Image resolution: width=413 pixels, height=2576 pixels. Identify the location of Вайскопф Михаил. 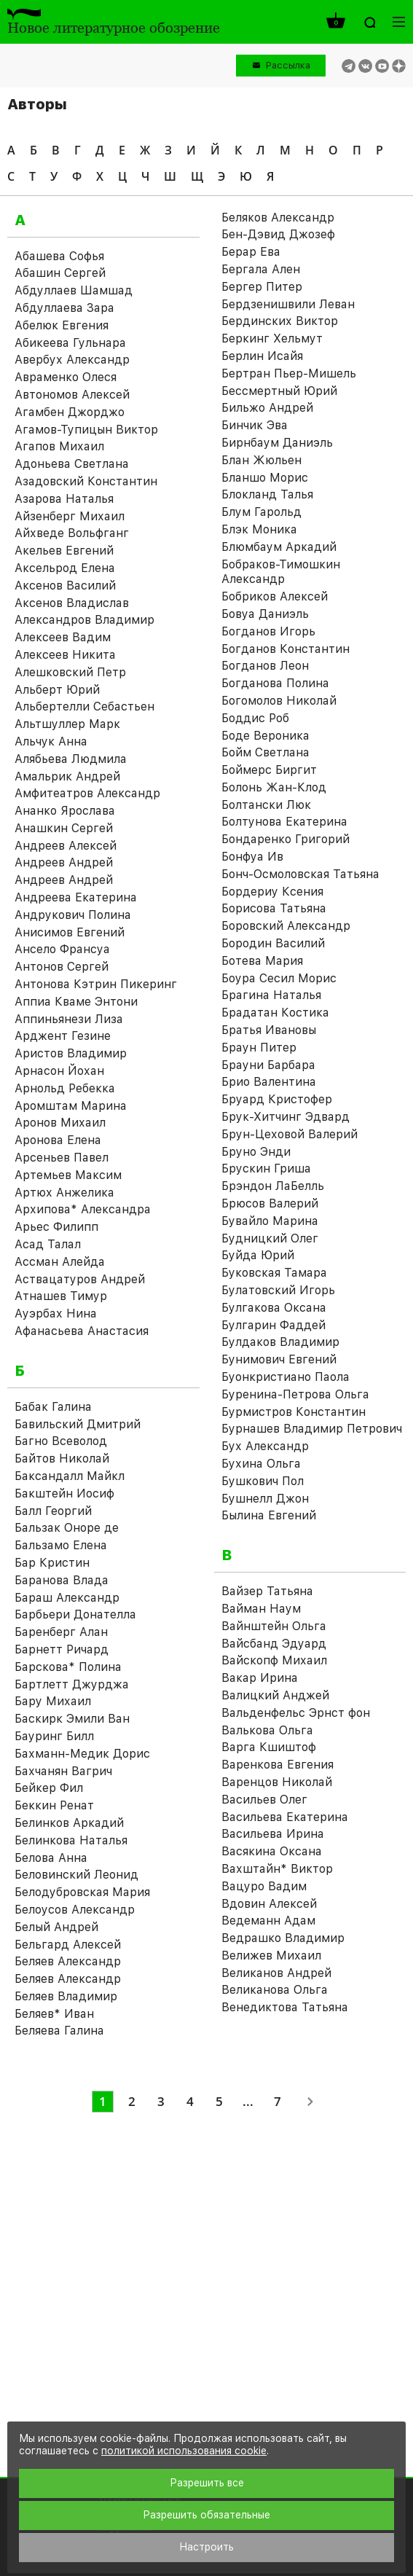
(274, 1660).